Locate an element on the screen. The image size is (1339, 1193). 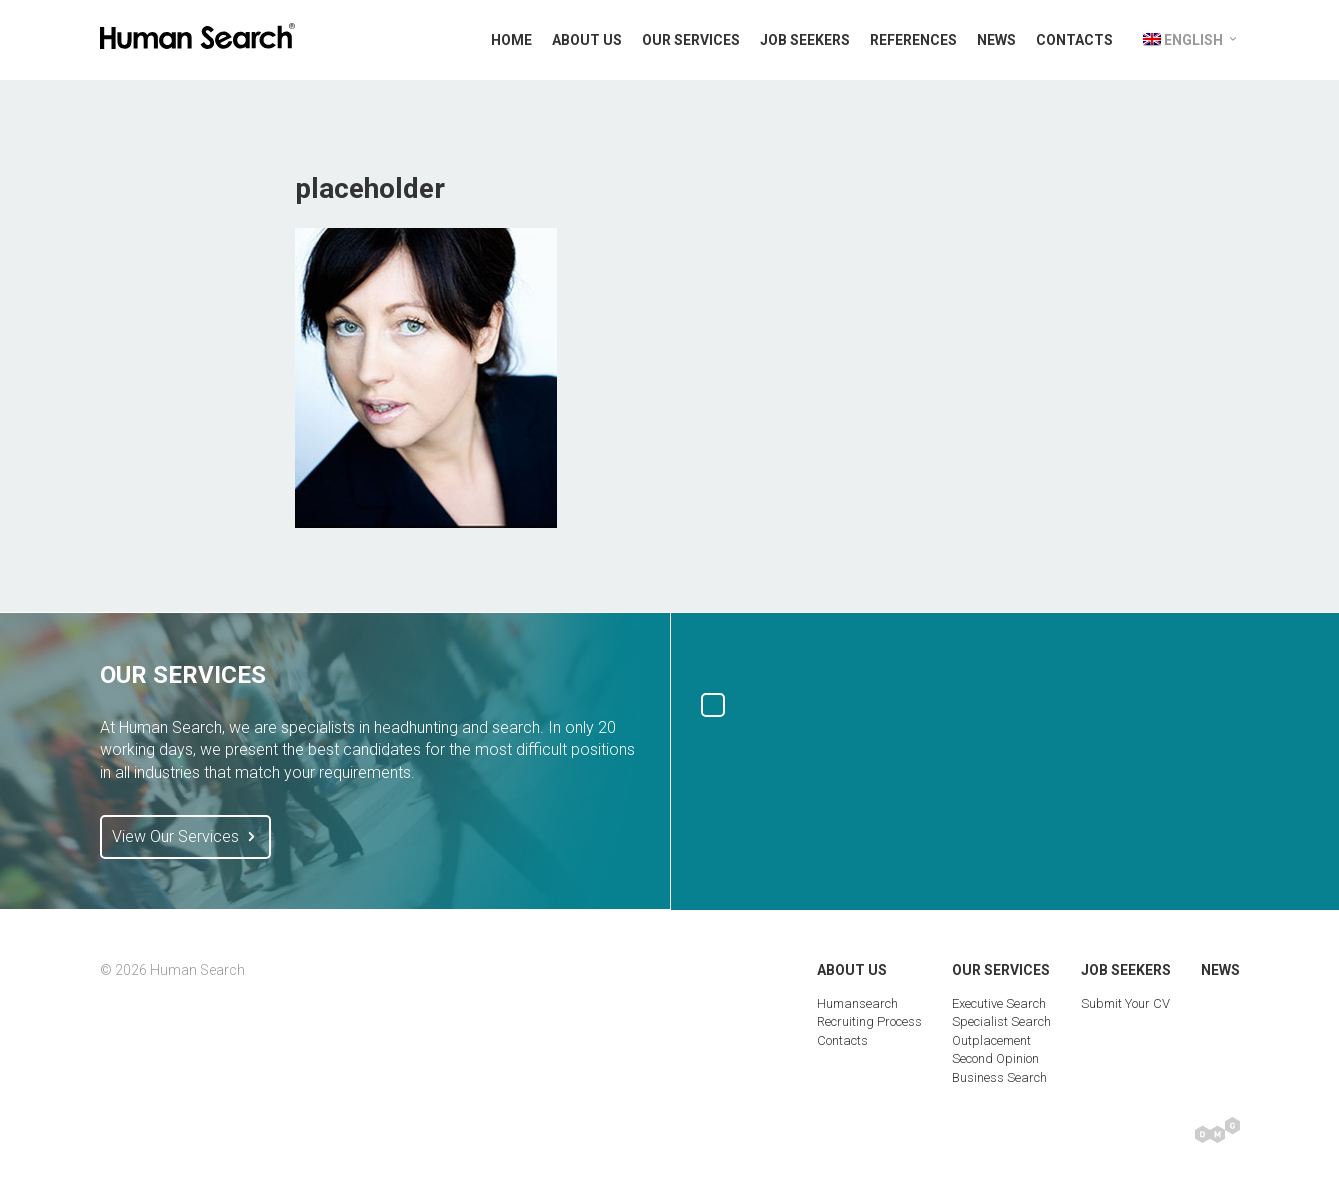
Specialist Search is located at coordinates (1001, 1021).